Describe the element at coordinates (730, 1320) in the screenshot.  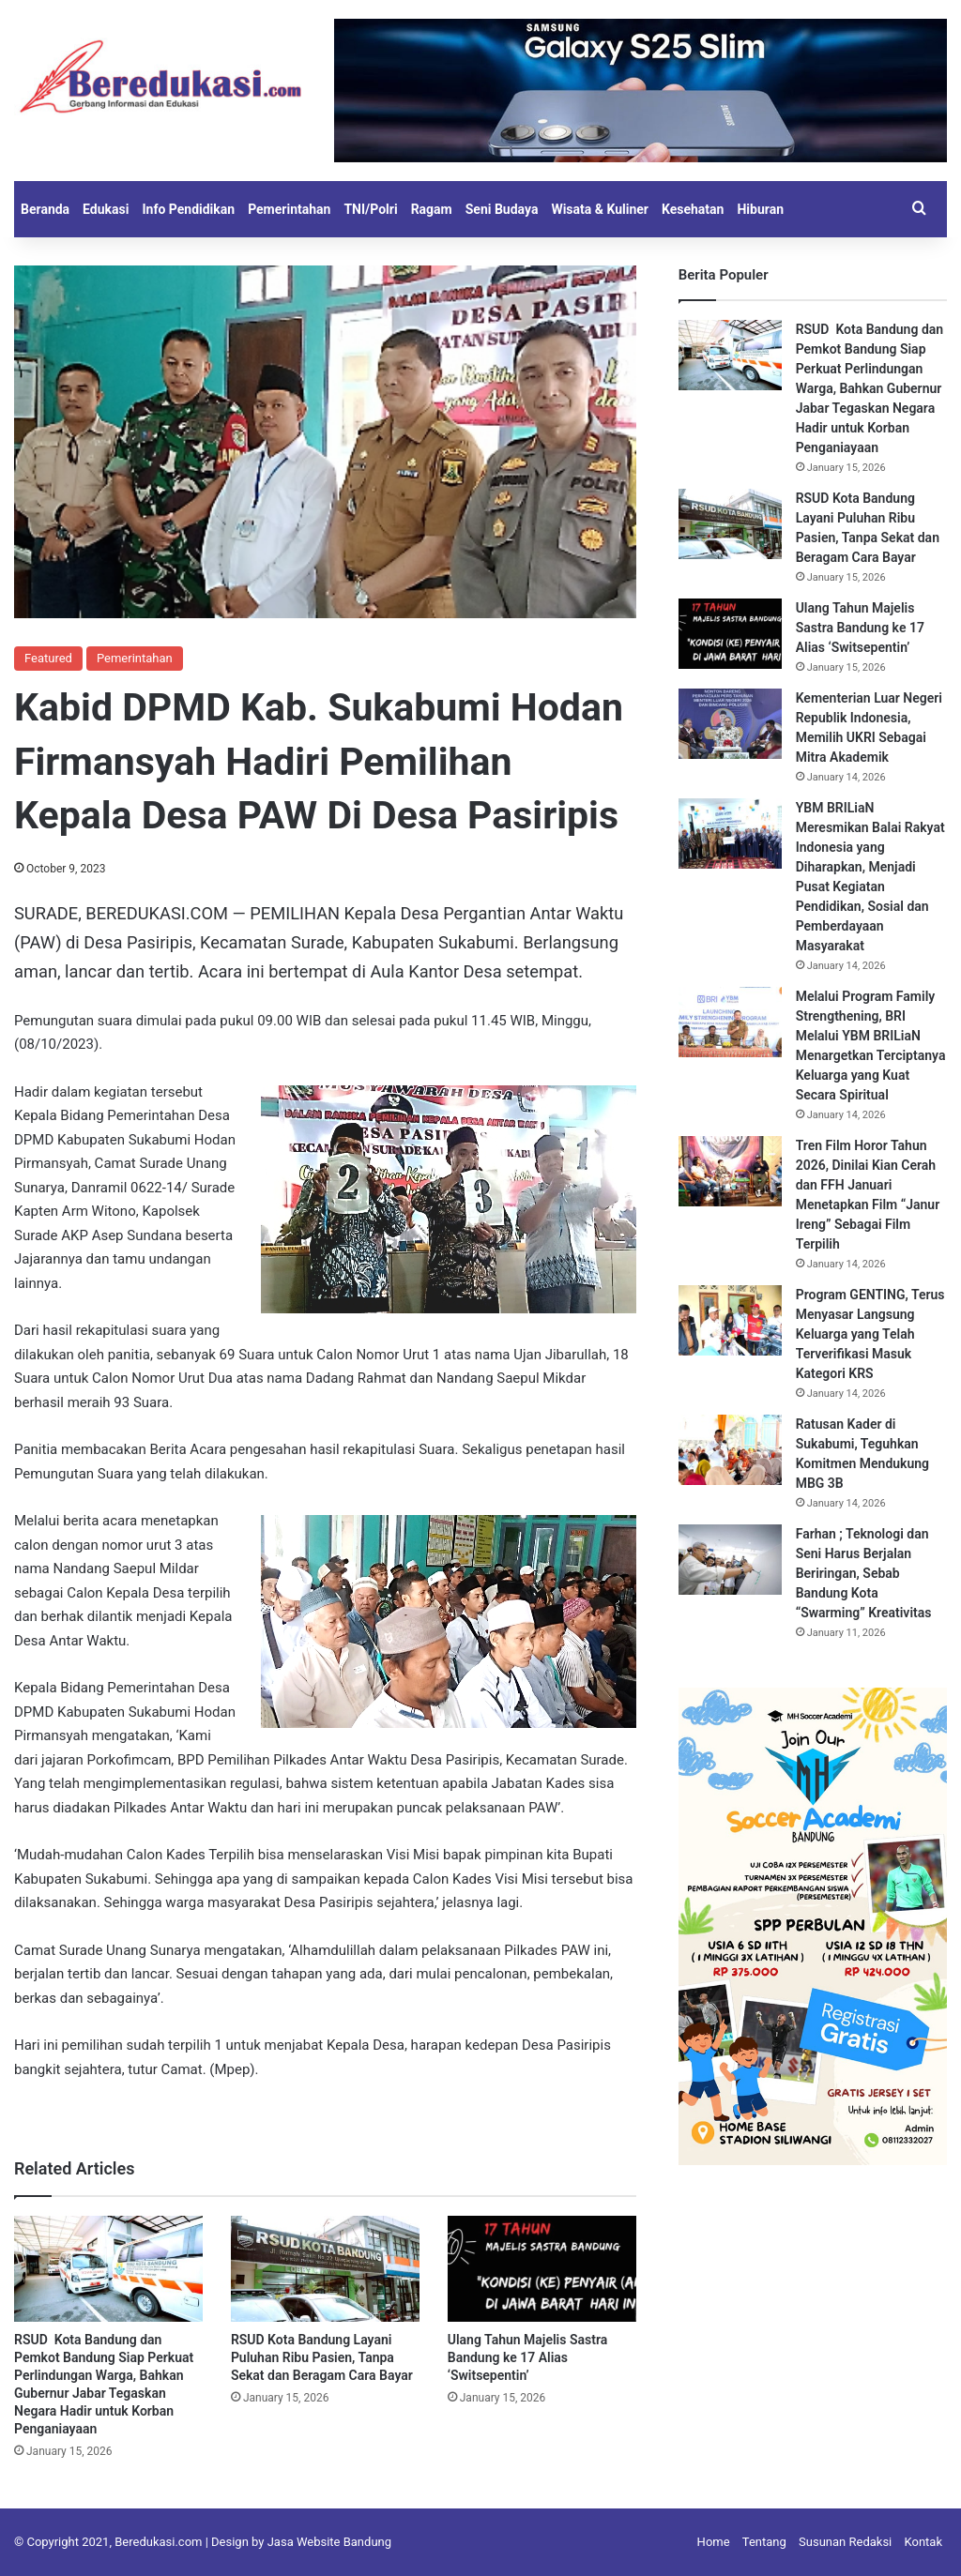
I see `[Program GENTING, Terus Menyasar Langsung Keluarga yang Telah Terverifikasi Masuk Kategori KRS]` at that location.